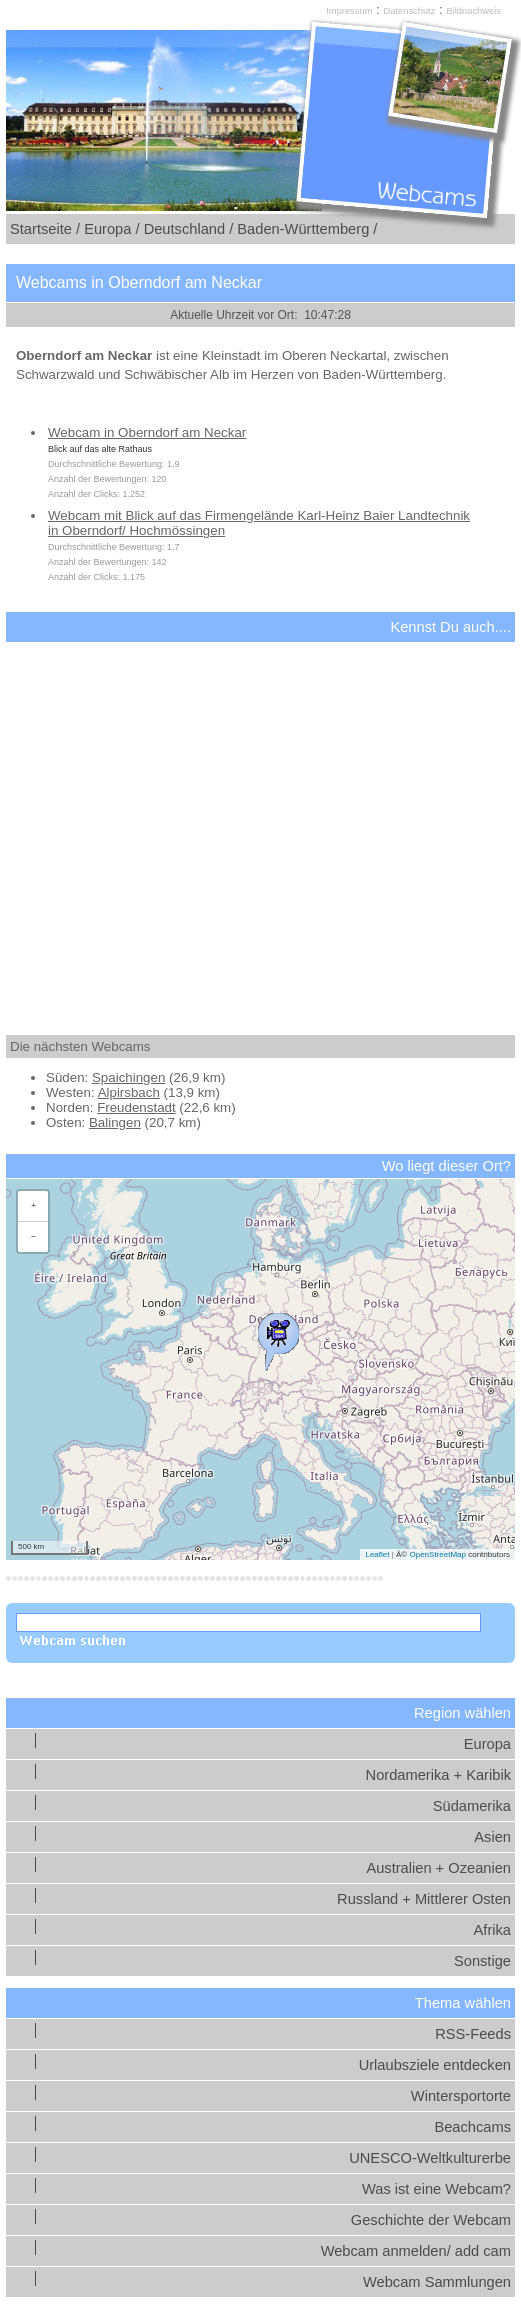  Describe the element at coordinates (437, 1554) in the screenshot. I see `OpenStreetMap` at that location.